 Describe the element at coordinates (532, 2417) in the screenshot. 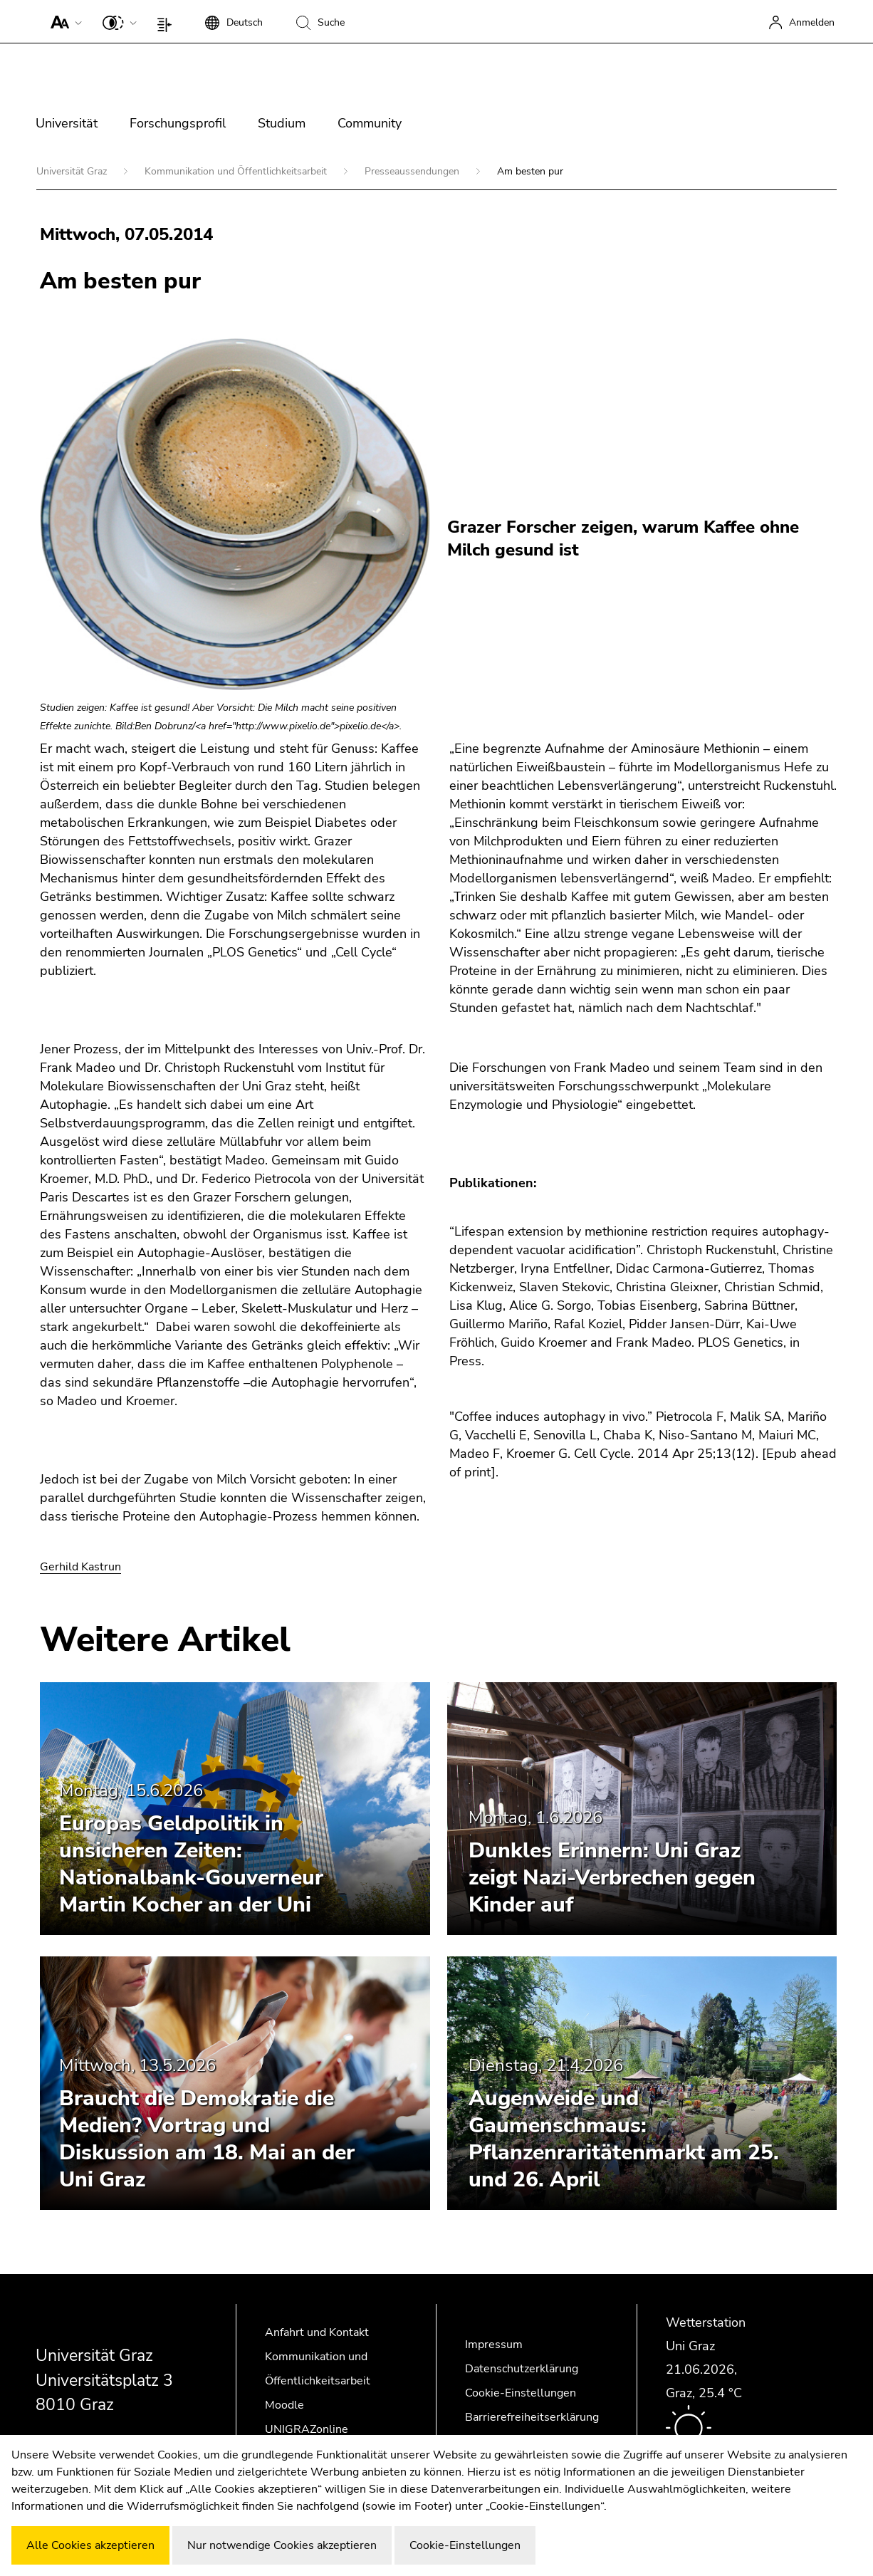

I see `Barrierefreiheitserklärung` at that location.